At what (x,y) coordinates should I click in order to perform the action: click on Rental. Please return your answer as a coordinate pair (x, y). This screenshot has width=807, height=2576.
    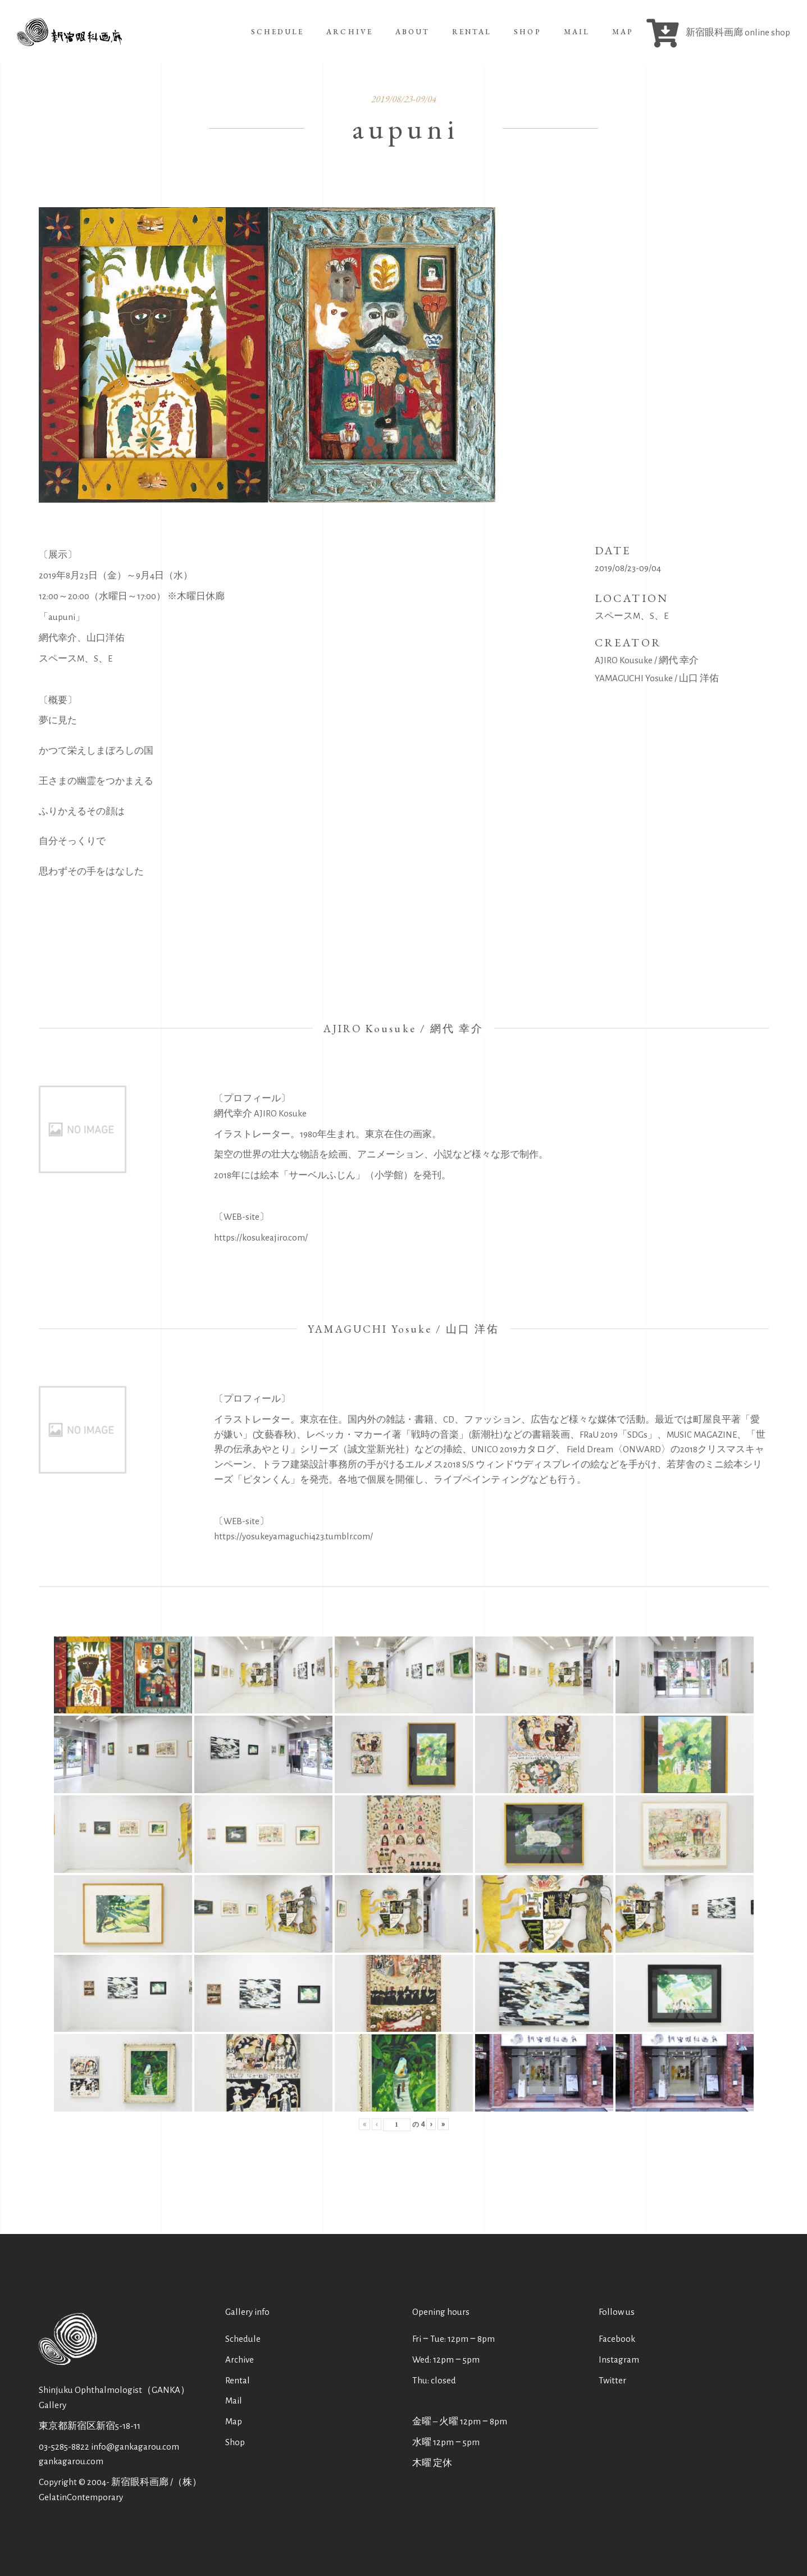
    Looking at the image, I should click on (237, 2380).